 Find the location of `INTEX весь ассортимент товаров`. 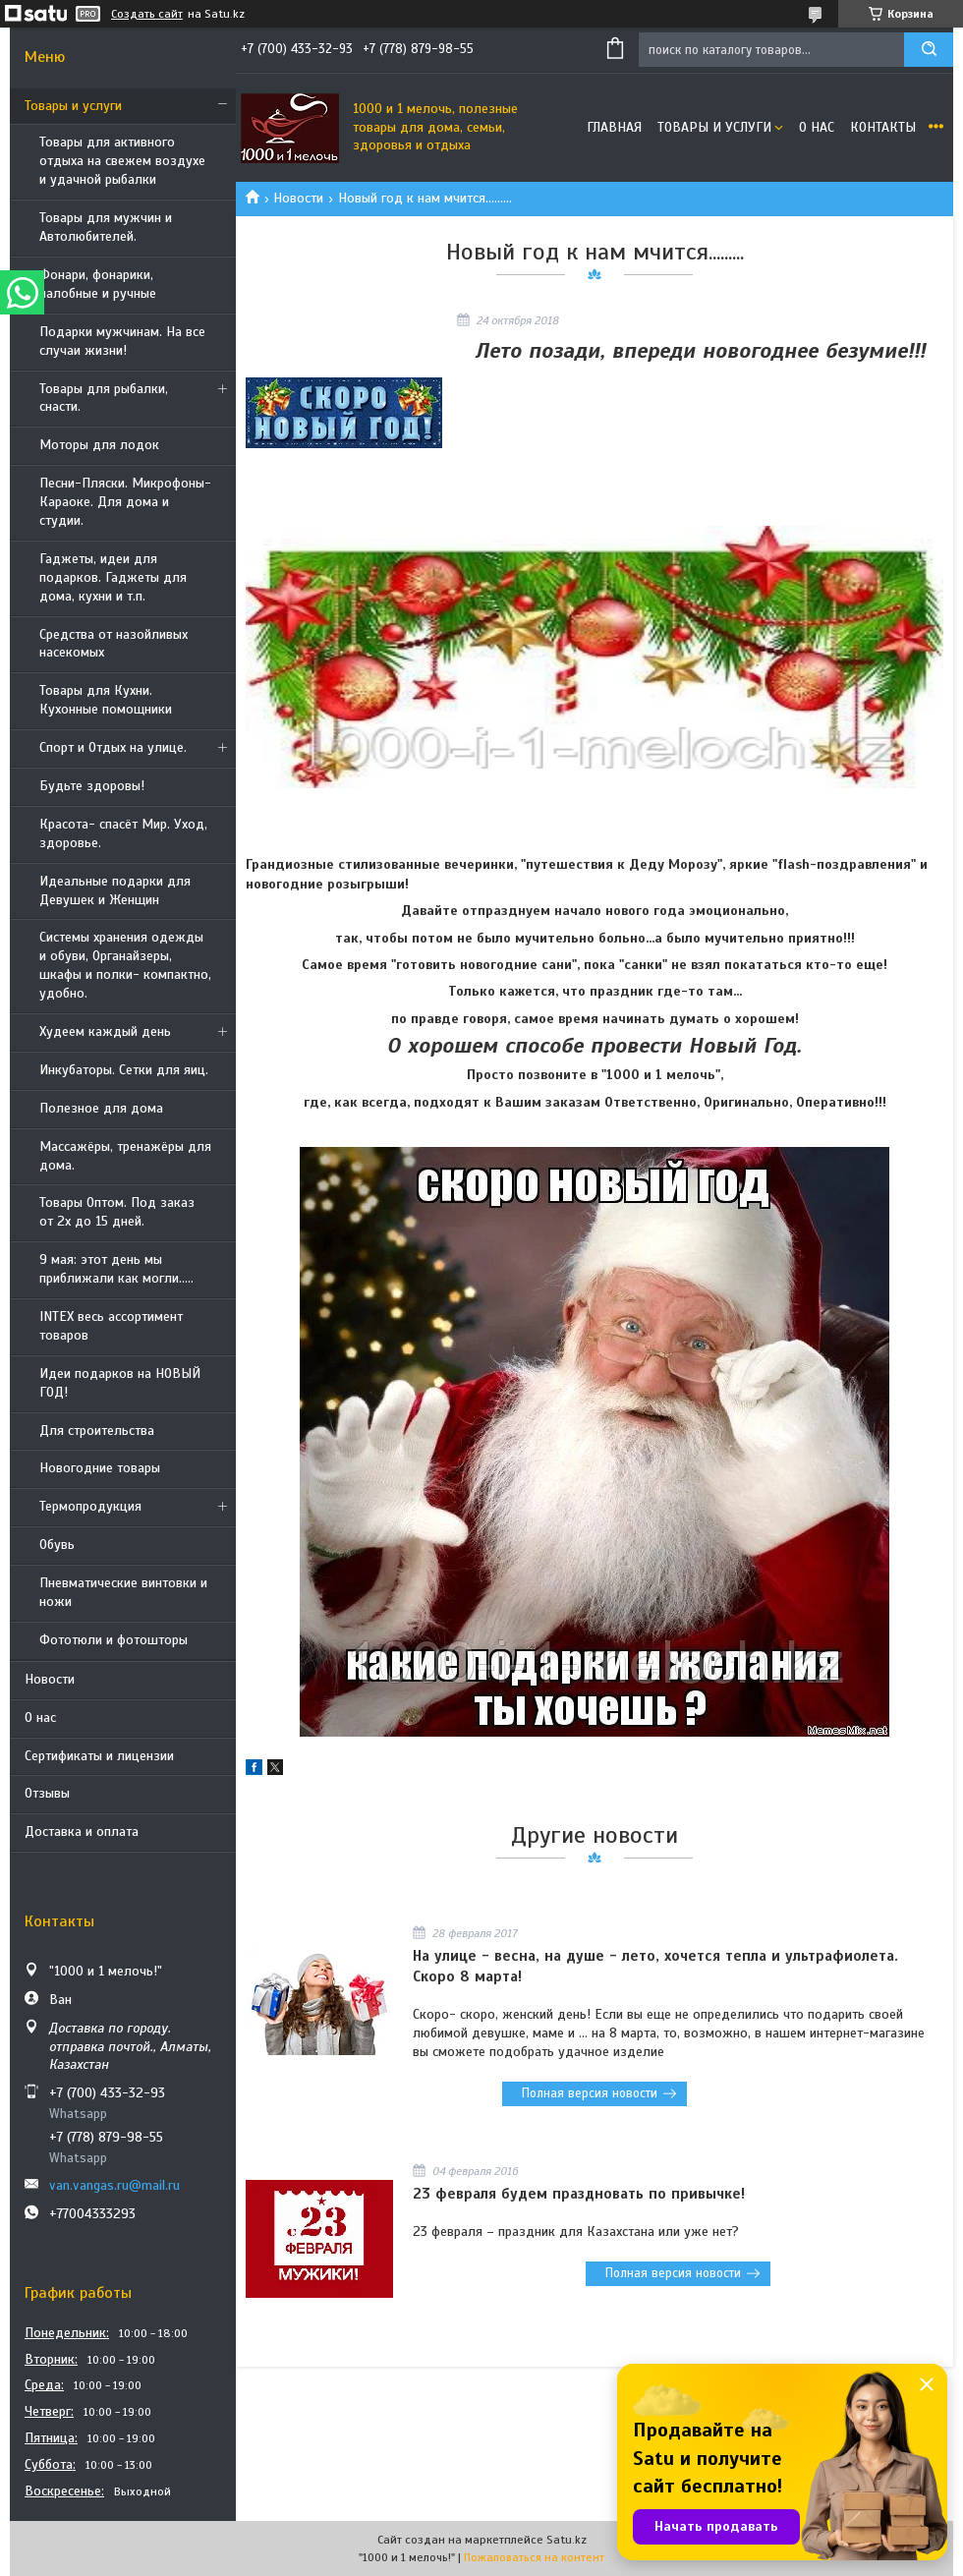

INTEX весь ассортимент товаров is located at coordinates (111, 1326).